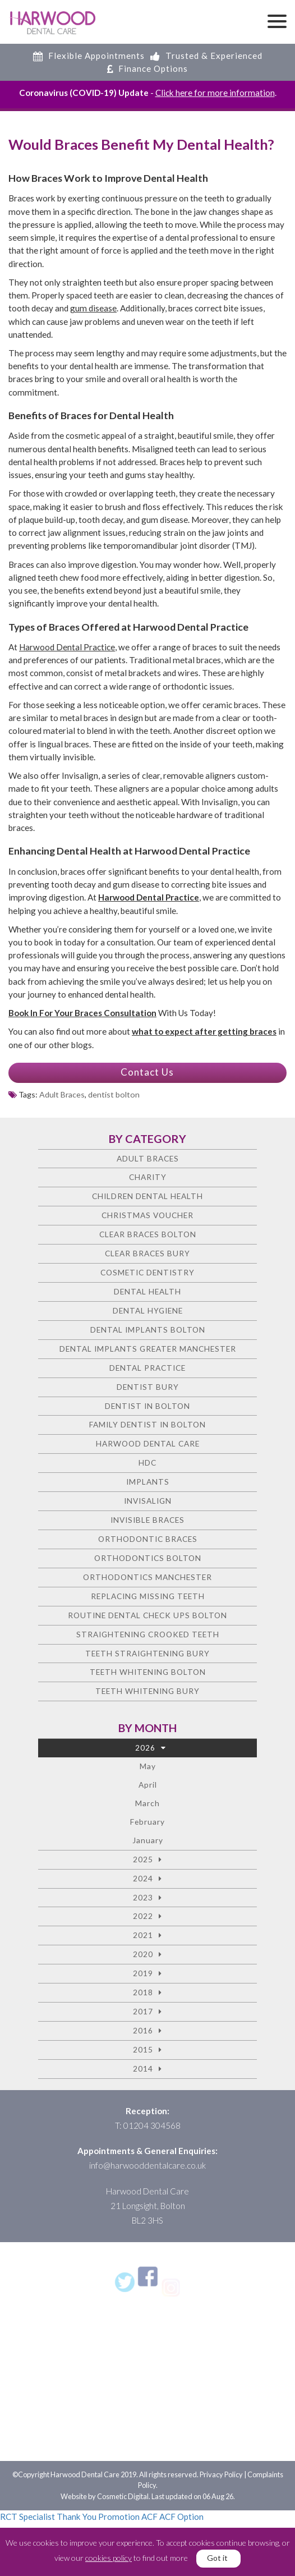 The width and height of the screenshot is (295, 2576). Describe the element at coordinates (143, 2030) in the screenshot. I see `2016` at that location.